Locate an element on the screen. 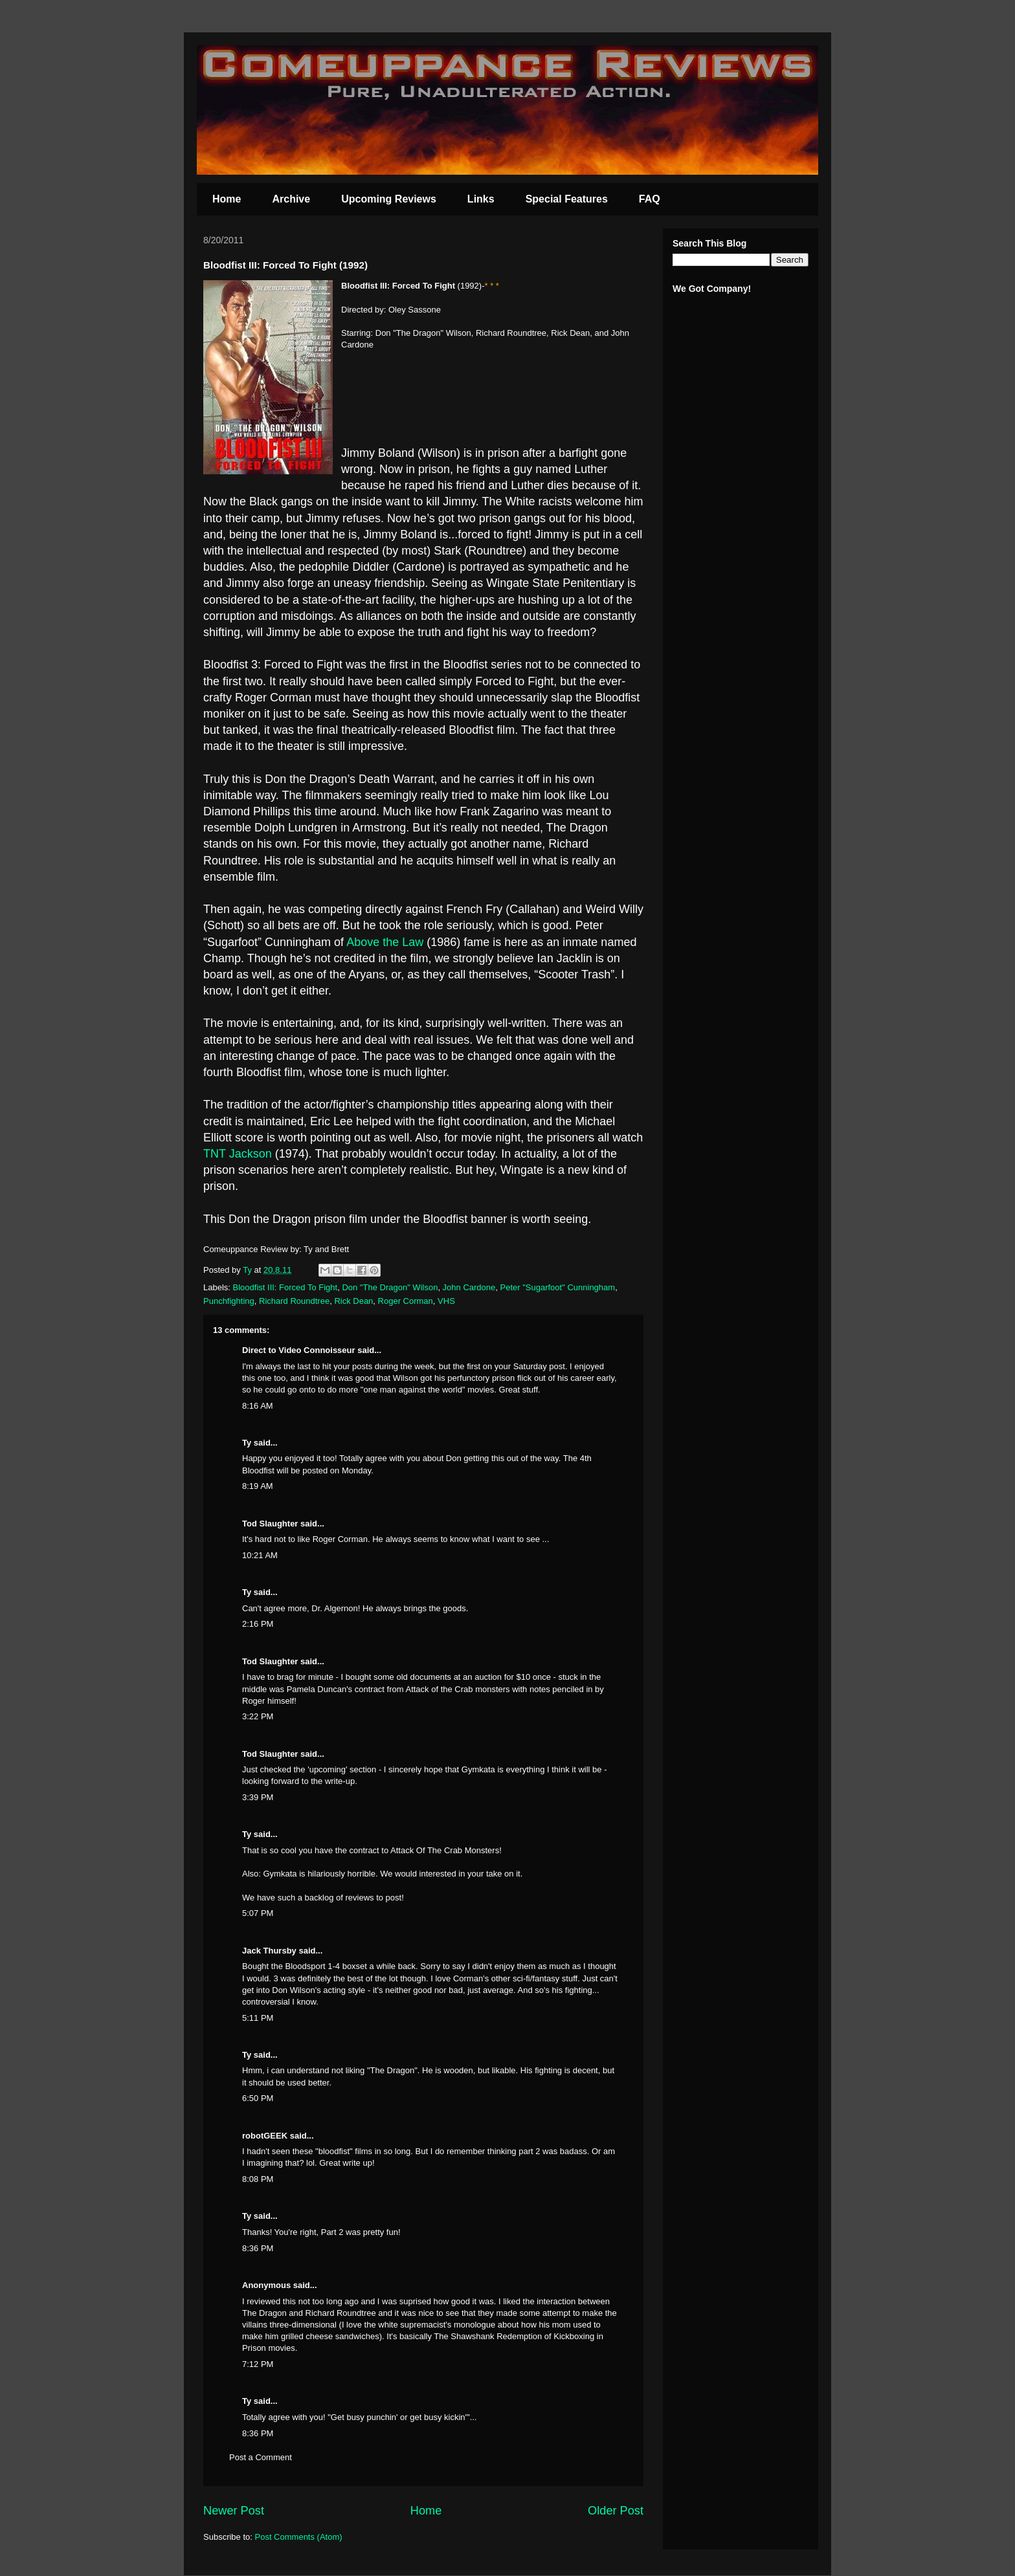  Jack Thursby is located at coordinates (269, 1950).